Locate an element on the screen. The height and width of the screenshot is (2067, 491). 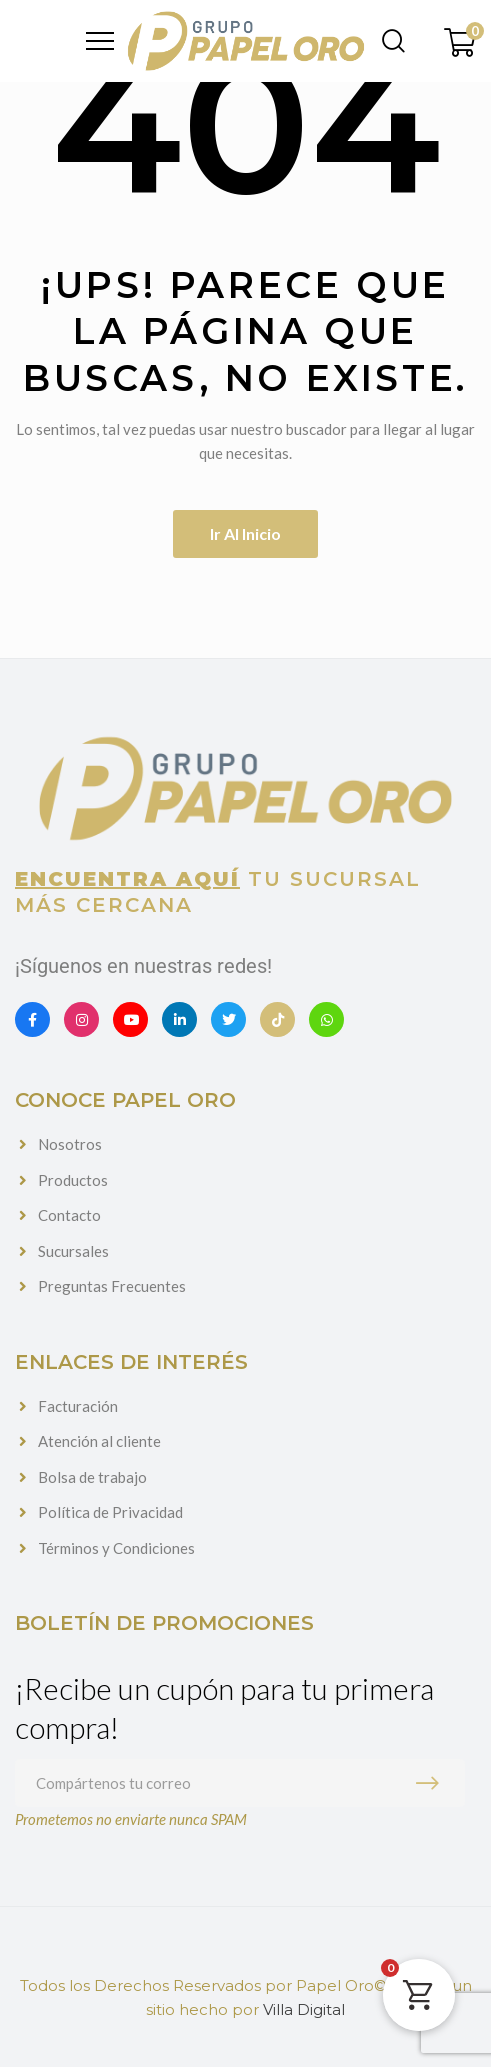
Bolsa de trabajo is located at coordinates (92, 1477).